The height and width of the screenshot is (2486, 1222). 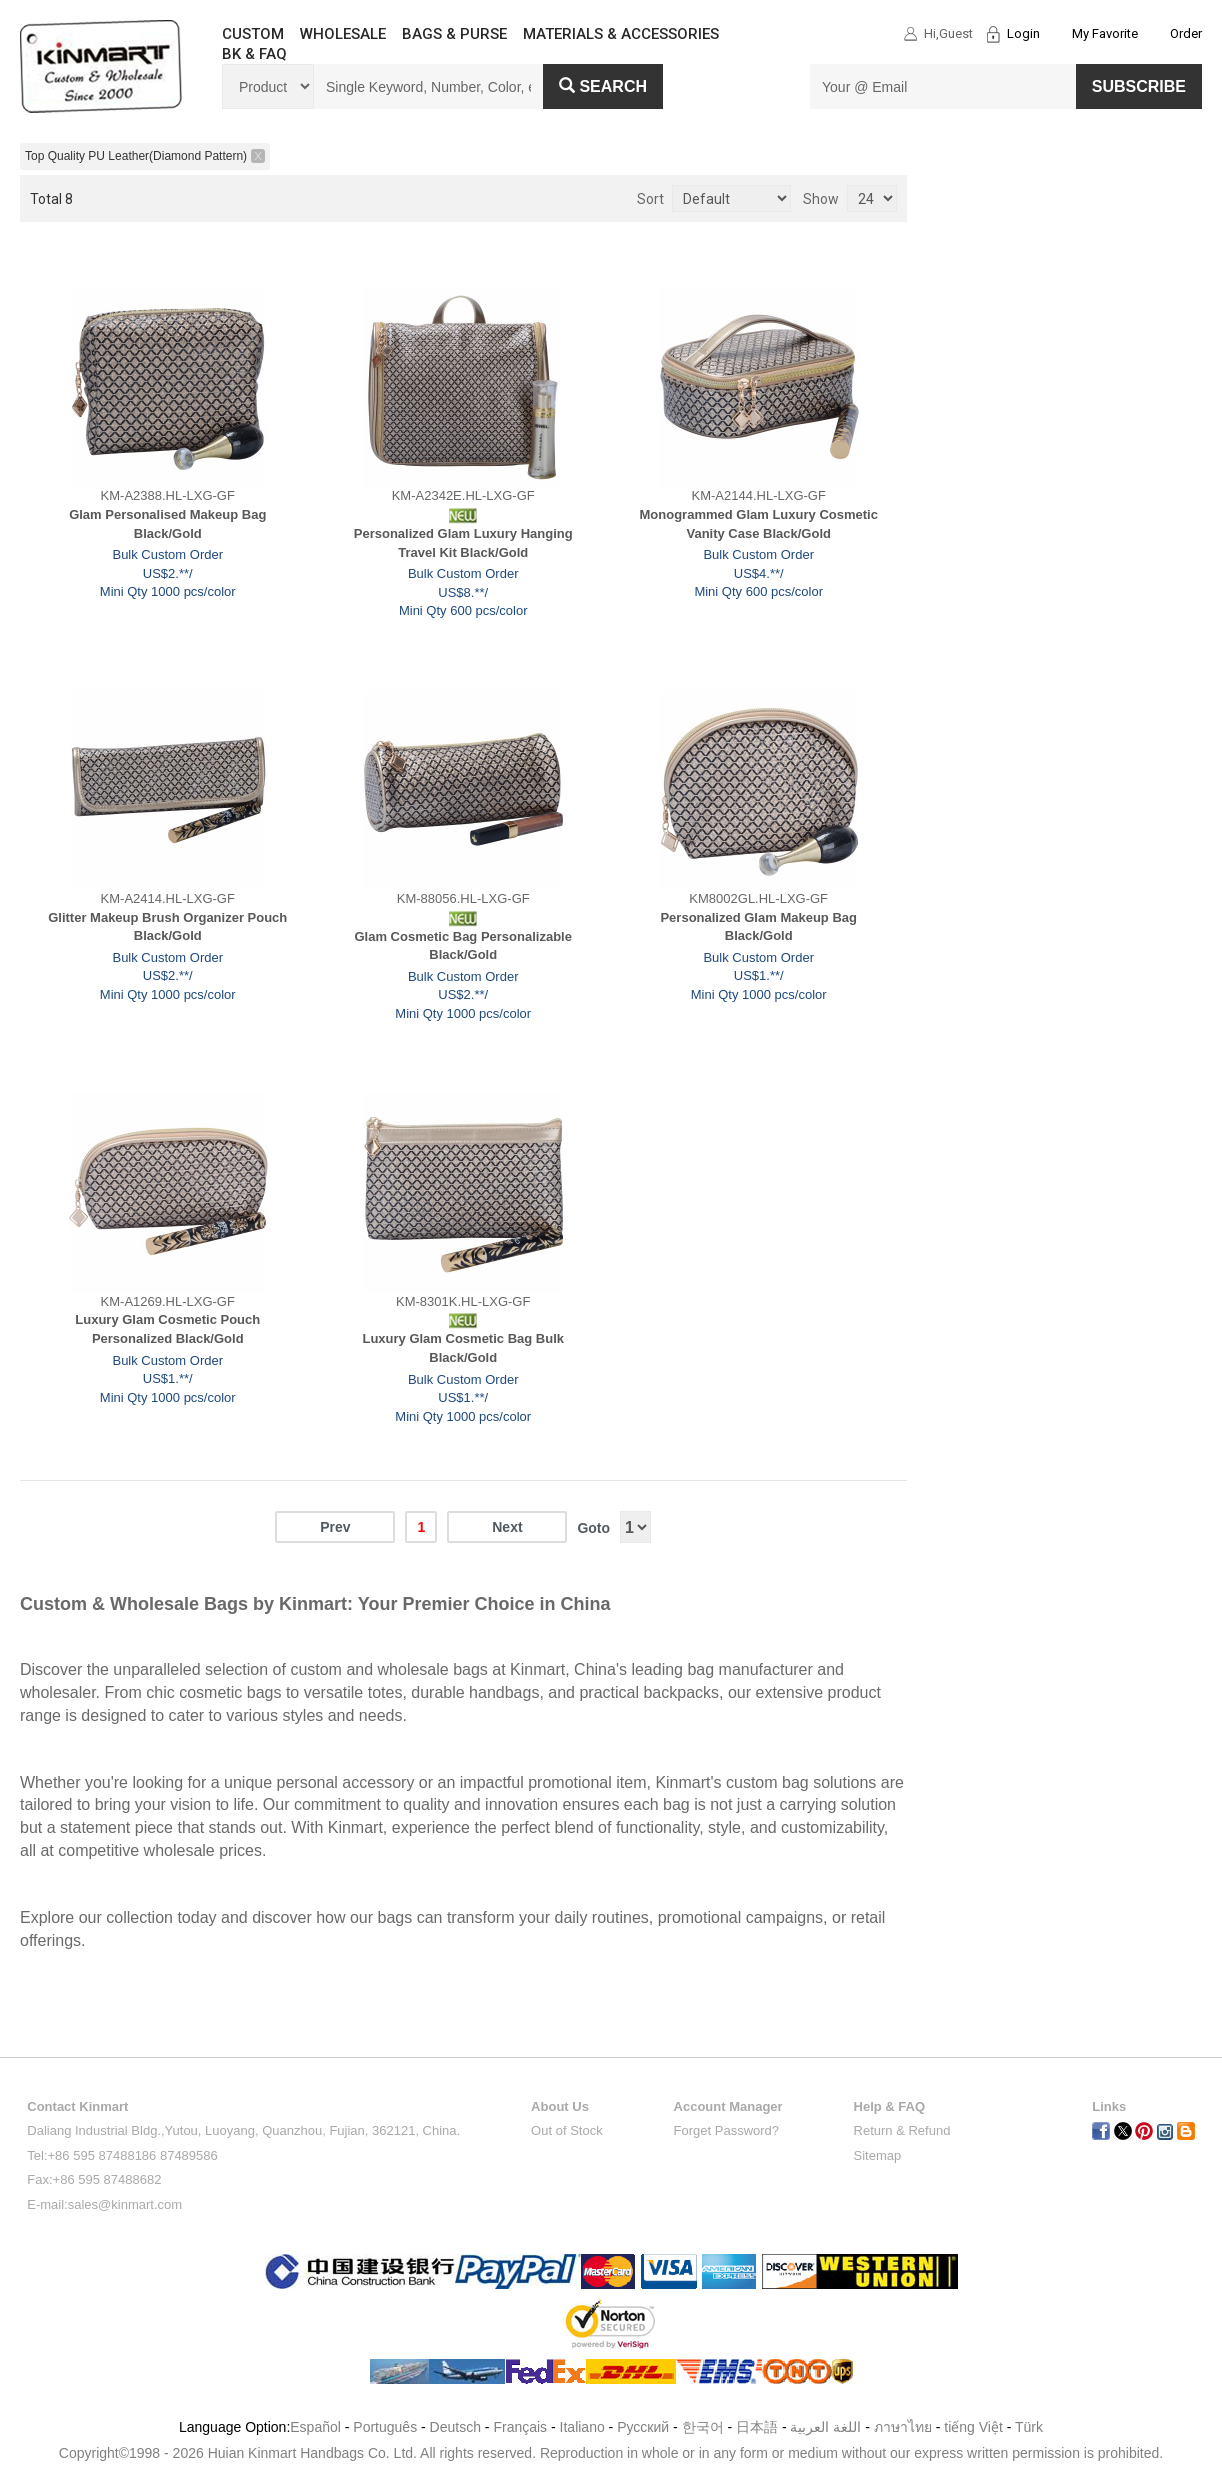 I want to click on Glam Personalised Makeup Bag Black/Gold, so click(x=167, y=524).